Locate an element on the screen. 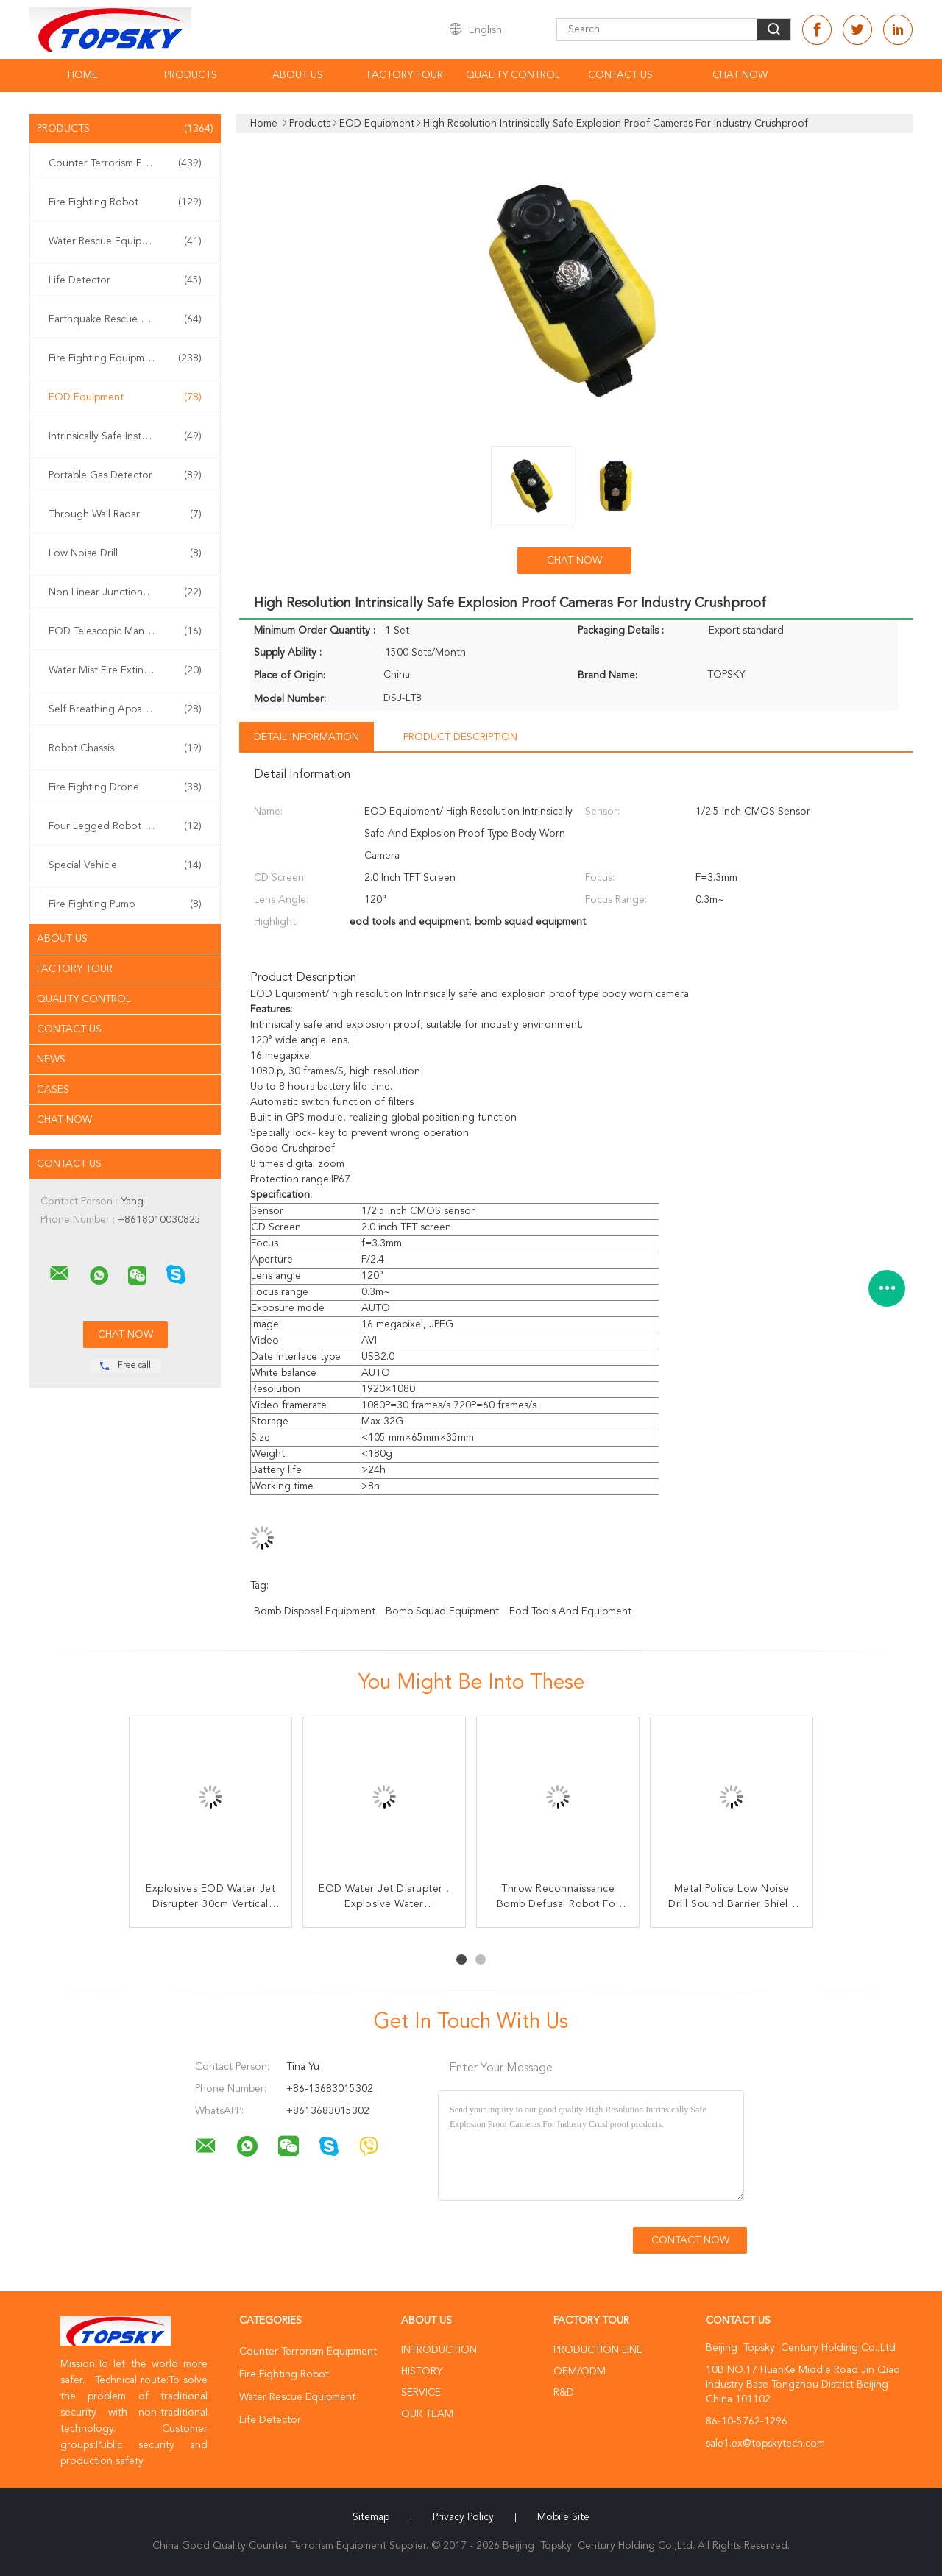  Through Wall Radar is located at coordinates (125, 514).